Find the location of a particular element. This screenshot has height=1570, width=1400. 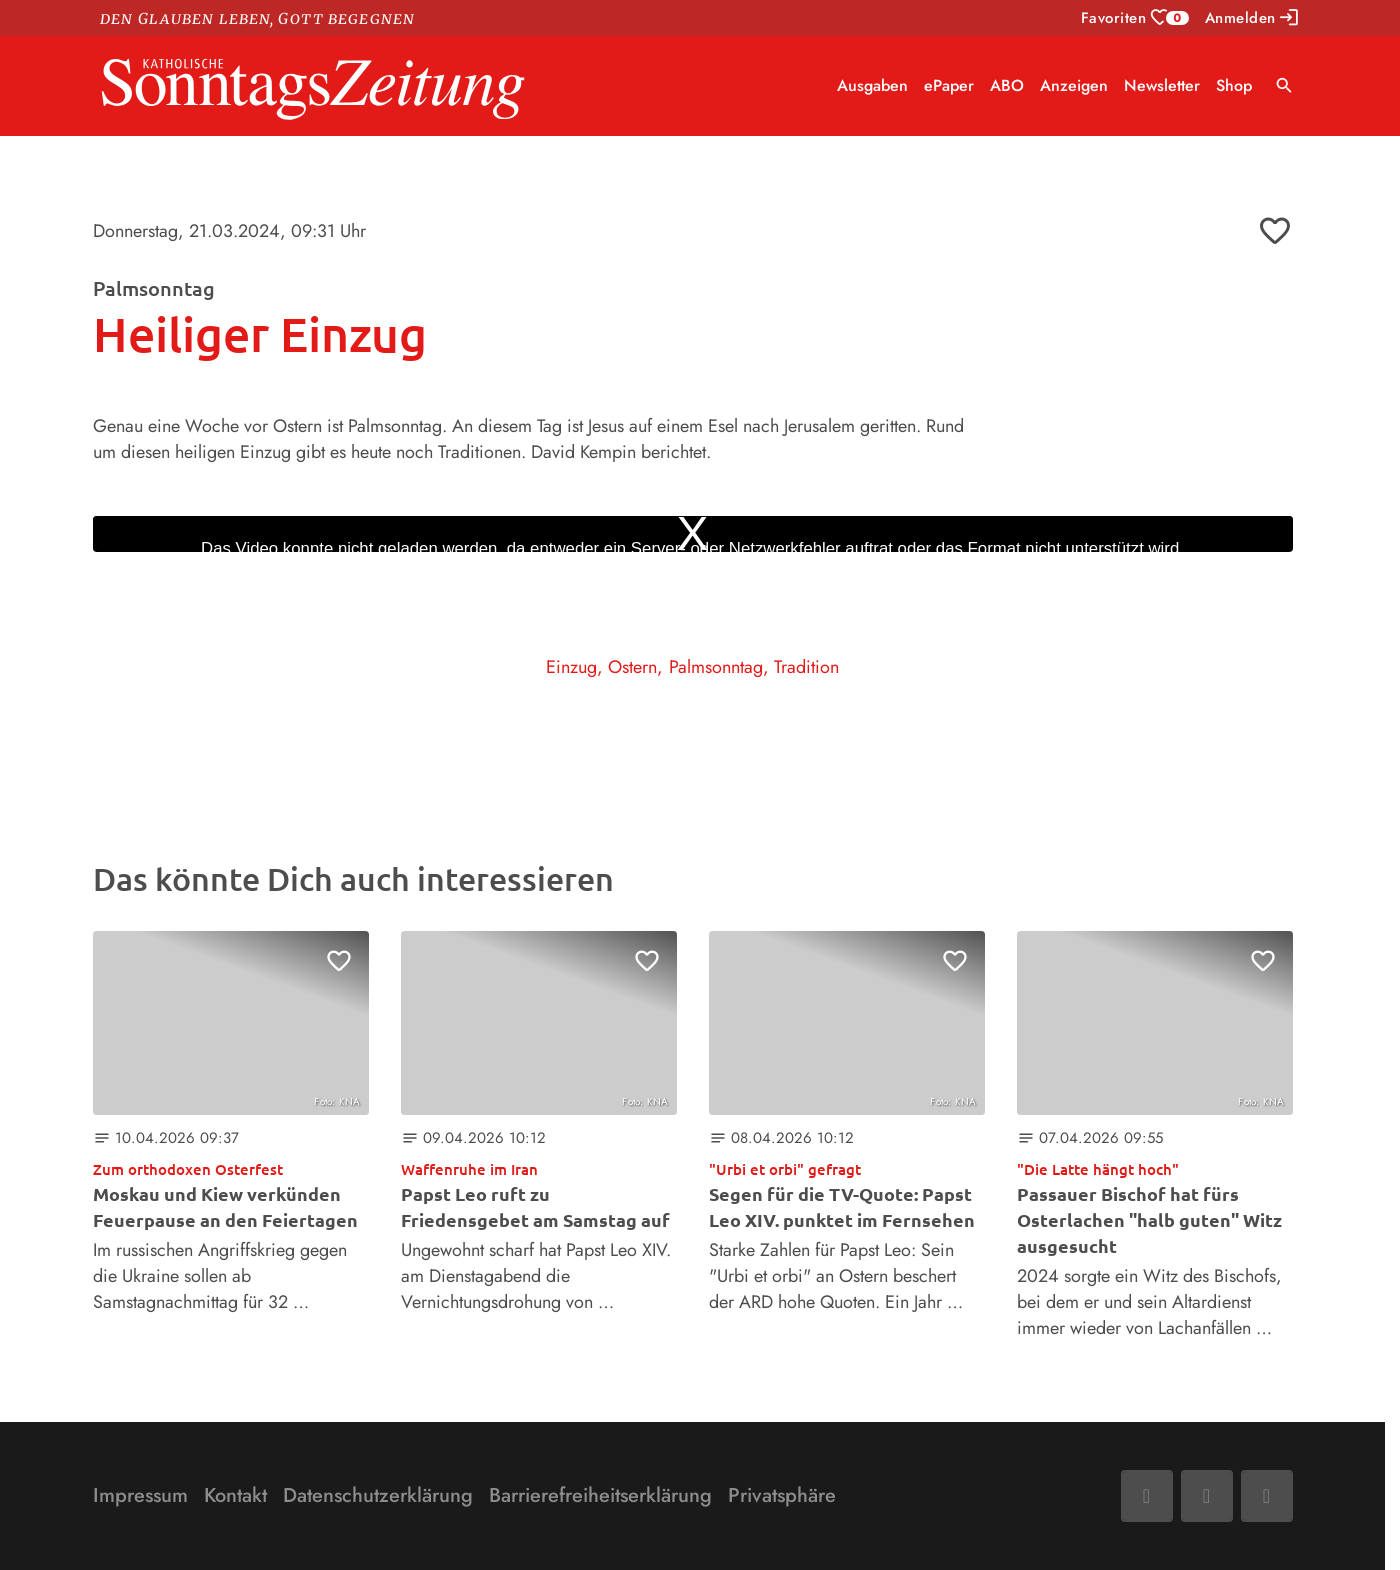

Newsletter is located at coordinates (1162, 85).